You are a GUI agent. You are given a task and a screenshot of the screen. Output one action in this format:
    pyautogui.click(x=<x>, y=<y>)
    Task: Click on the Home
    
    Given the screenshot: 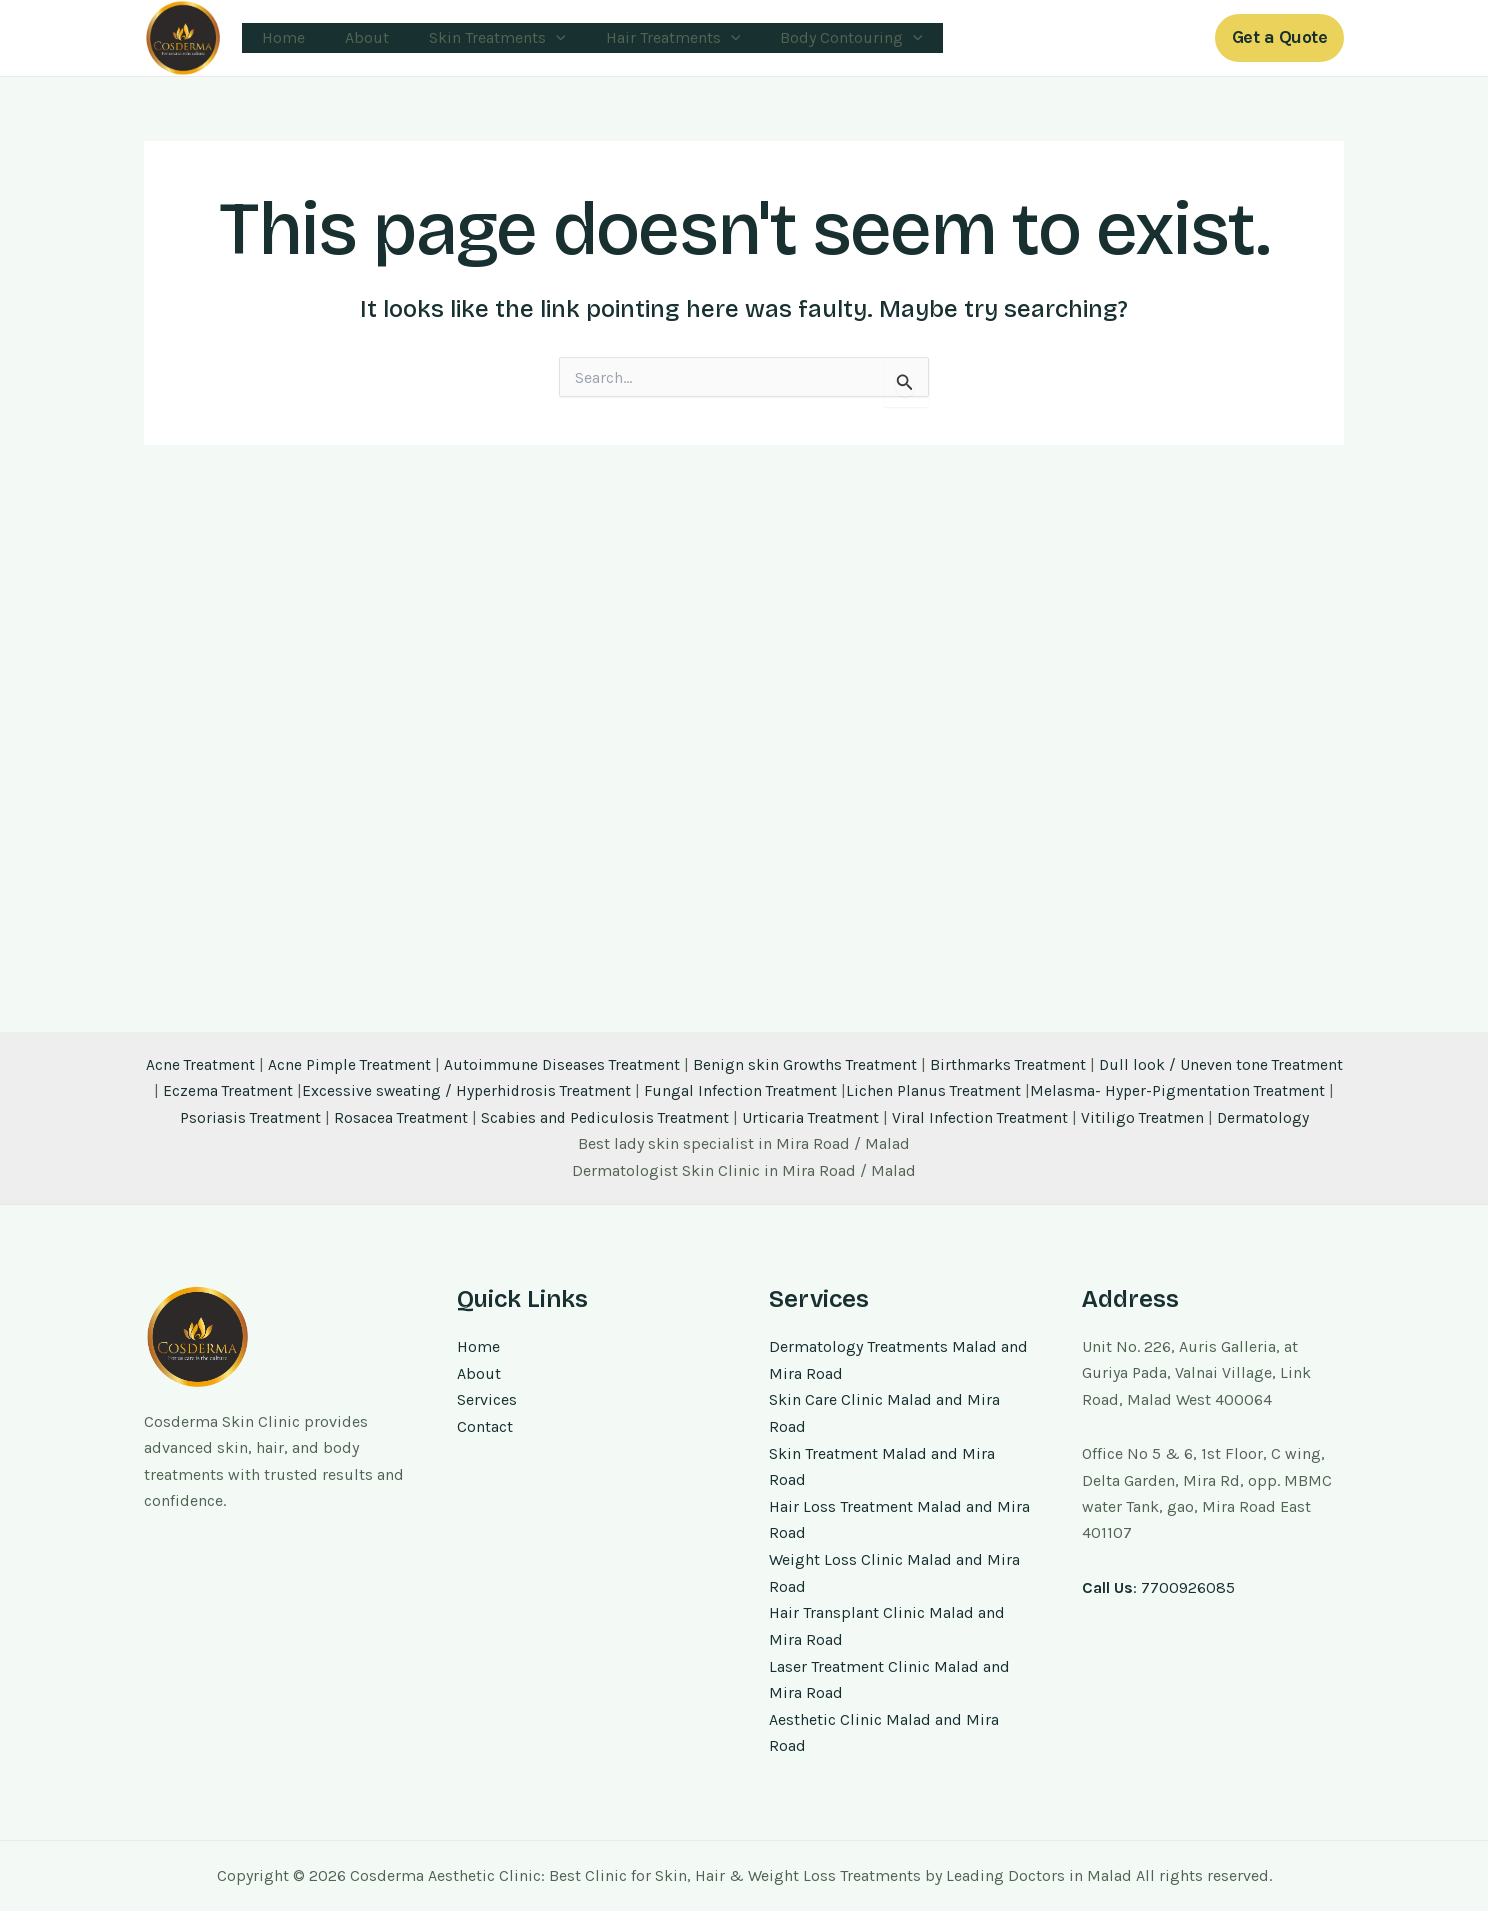 What is the action you would take?
    pyautogui.click(x=279, y=37)
    